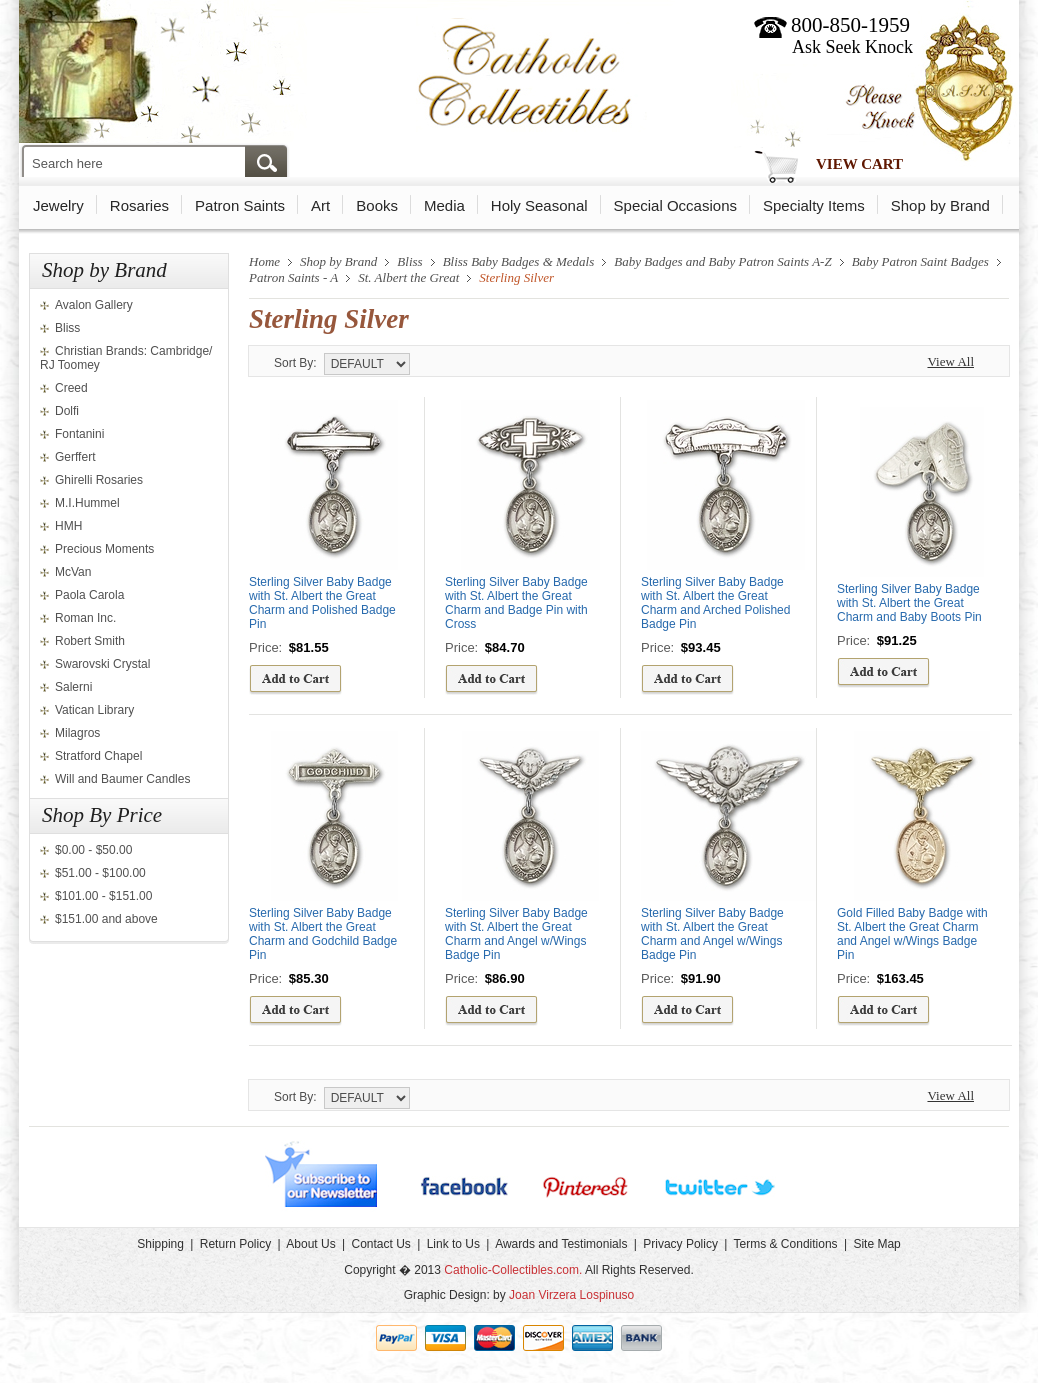 The height and width of the screenshot is (1383, 1038). What do you see at coordinates (122, 779) in the screenshot?
I see `Will and Baumer Candles` at bounding box center [122, 779].